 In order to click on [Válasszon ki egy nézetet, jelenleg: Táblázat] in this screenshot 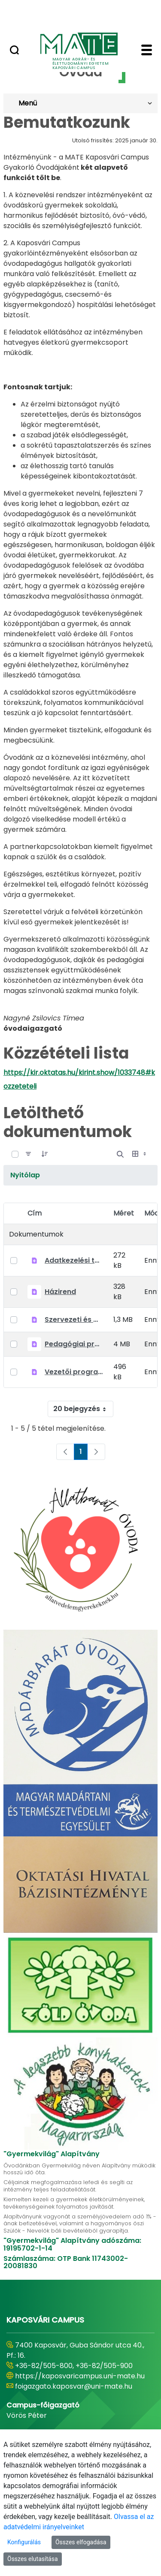, I will do `click(140, 1154)`.